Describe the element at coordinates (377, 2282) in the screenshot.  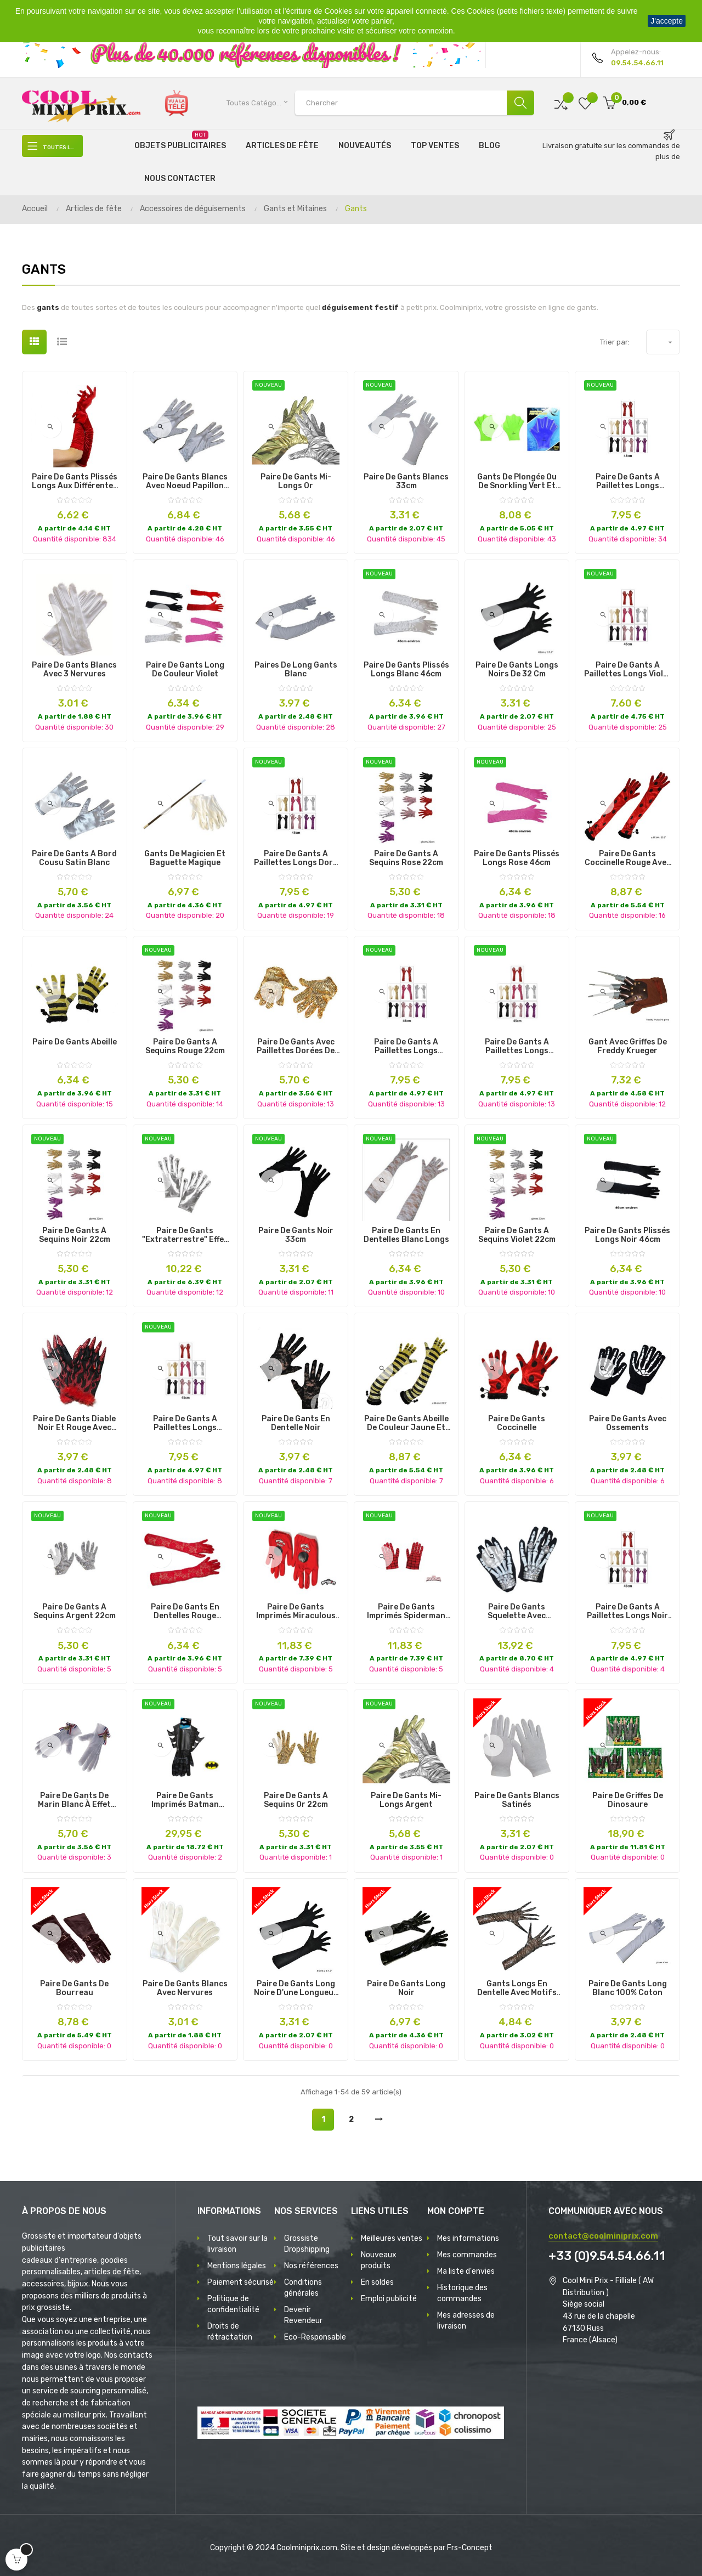
I see `En soldes` at that location.